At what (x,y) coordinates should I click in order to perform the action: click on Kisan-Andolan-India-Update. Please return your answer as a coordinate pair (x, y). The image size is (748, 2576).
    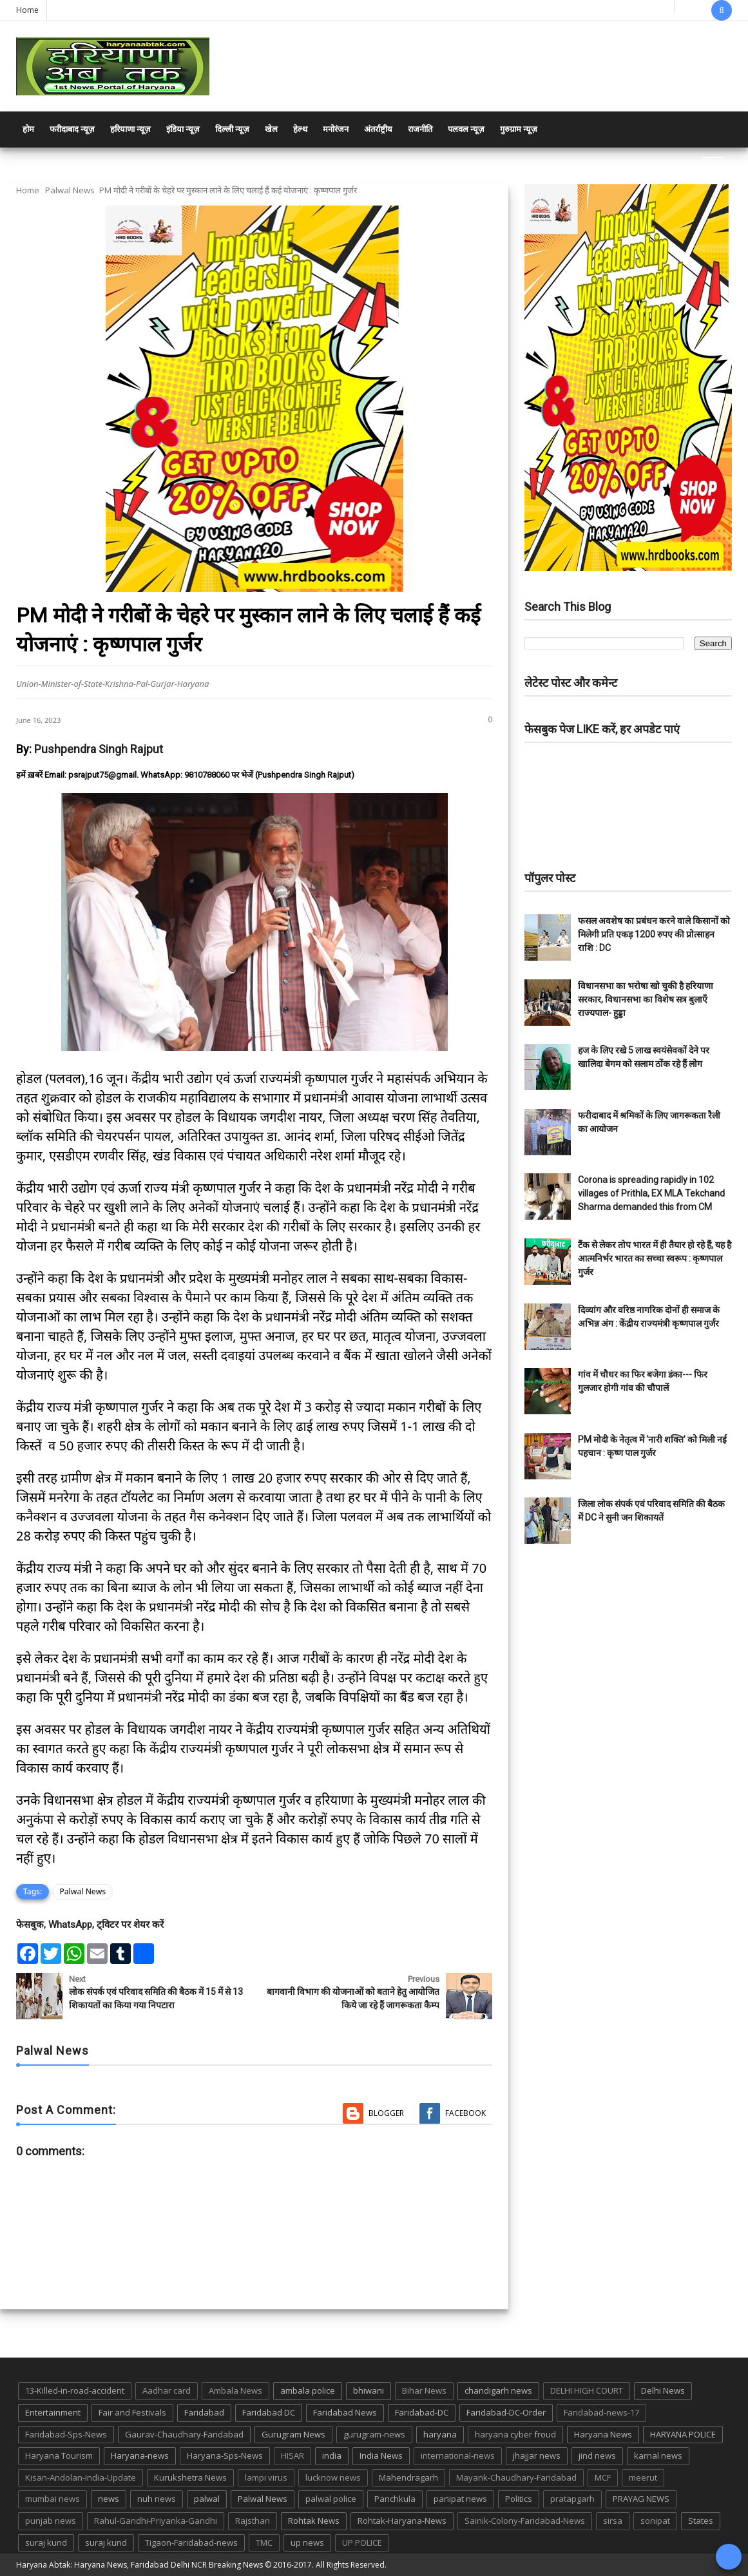
    Looking at the image, I should click on (80, 2477).